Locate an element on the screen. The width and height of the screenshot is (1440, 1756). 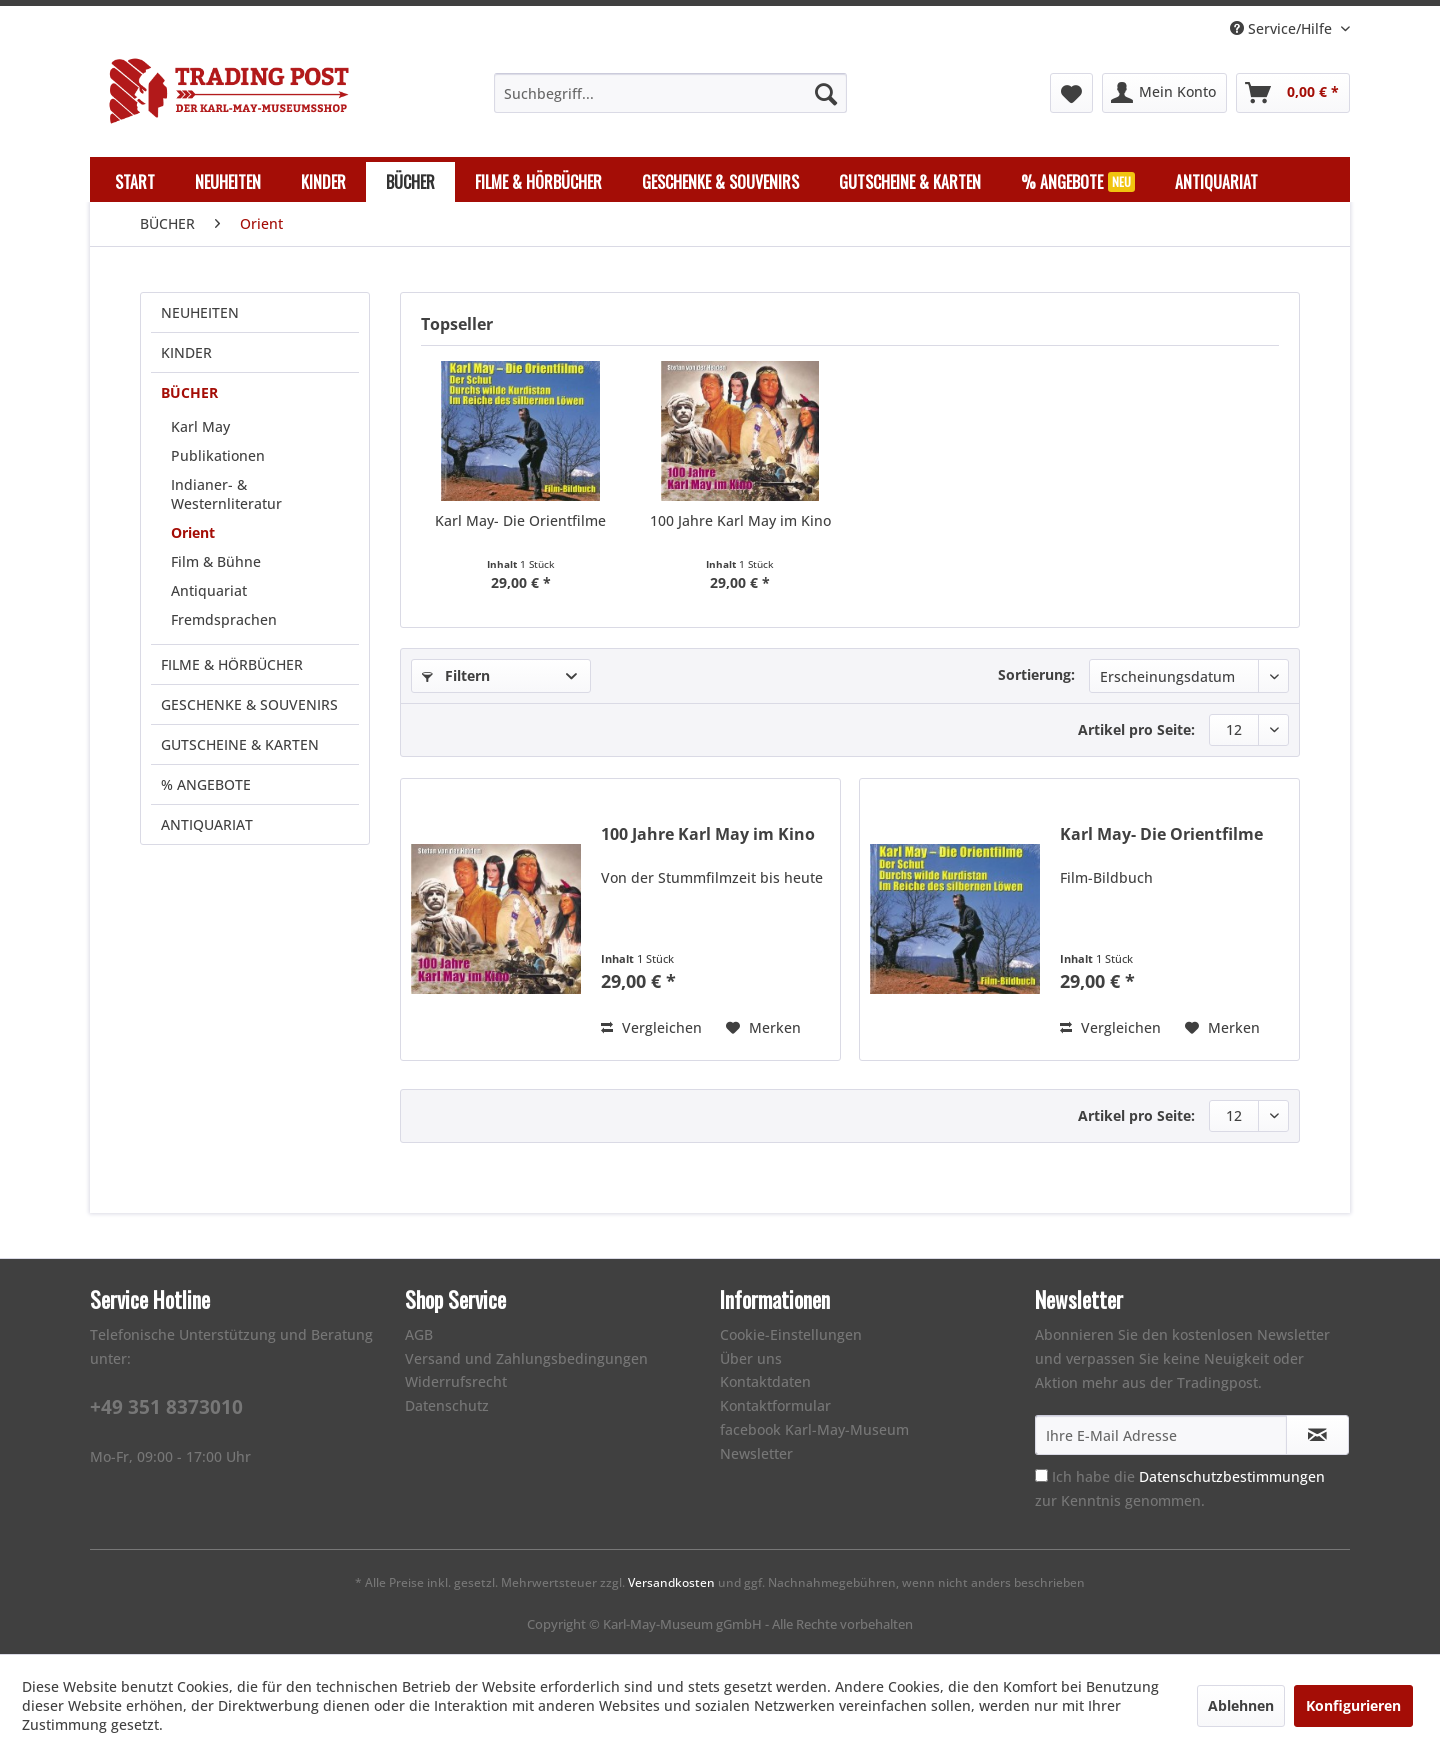
Newsletter is located at coordinates (756, 1453).